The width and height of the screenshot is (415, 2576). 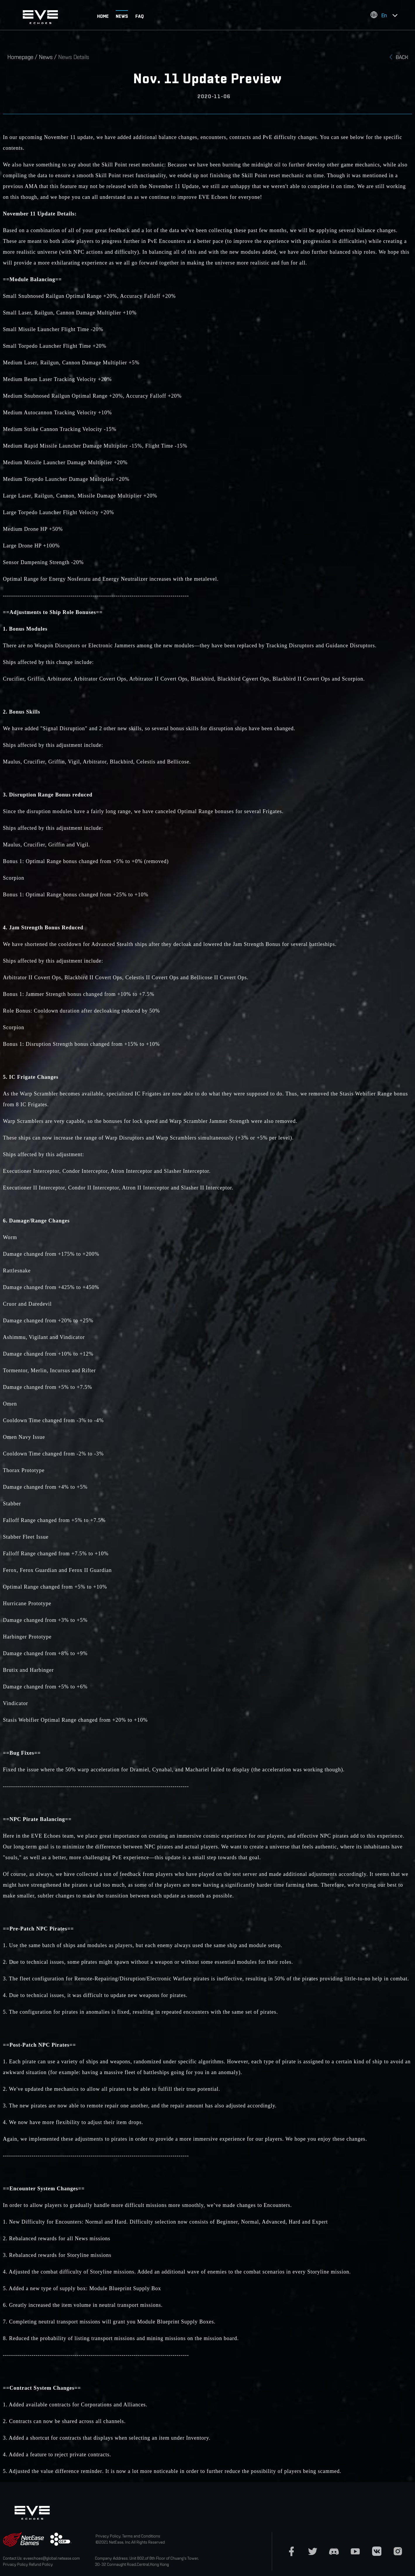 I want to click on Homepage /, so click(x=23, y=56).